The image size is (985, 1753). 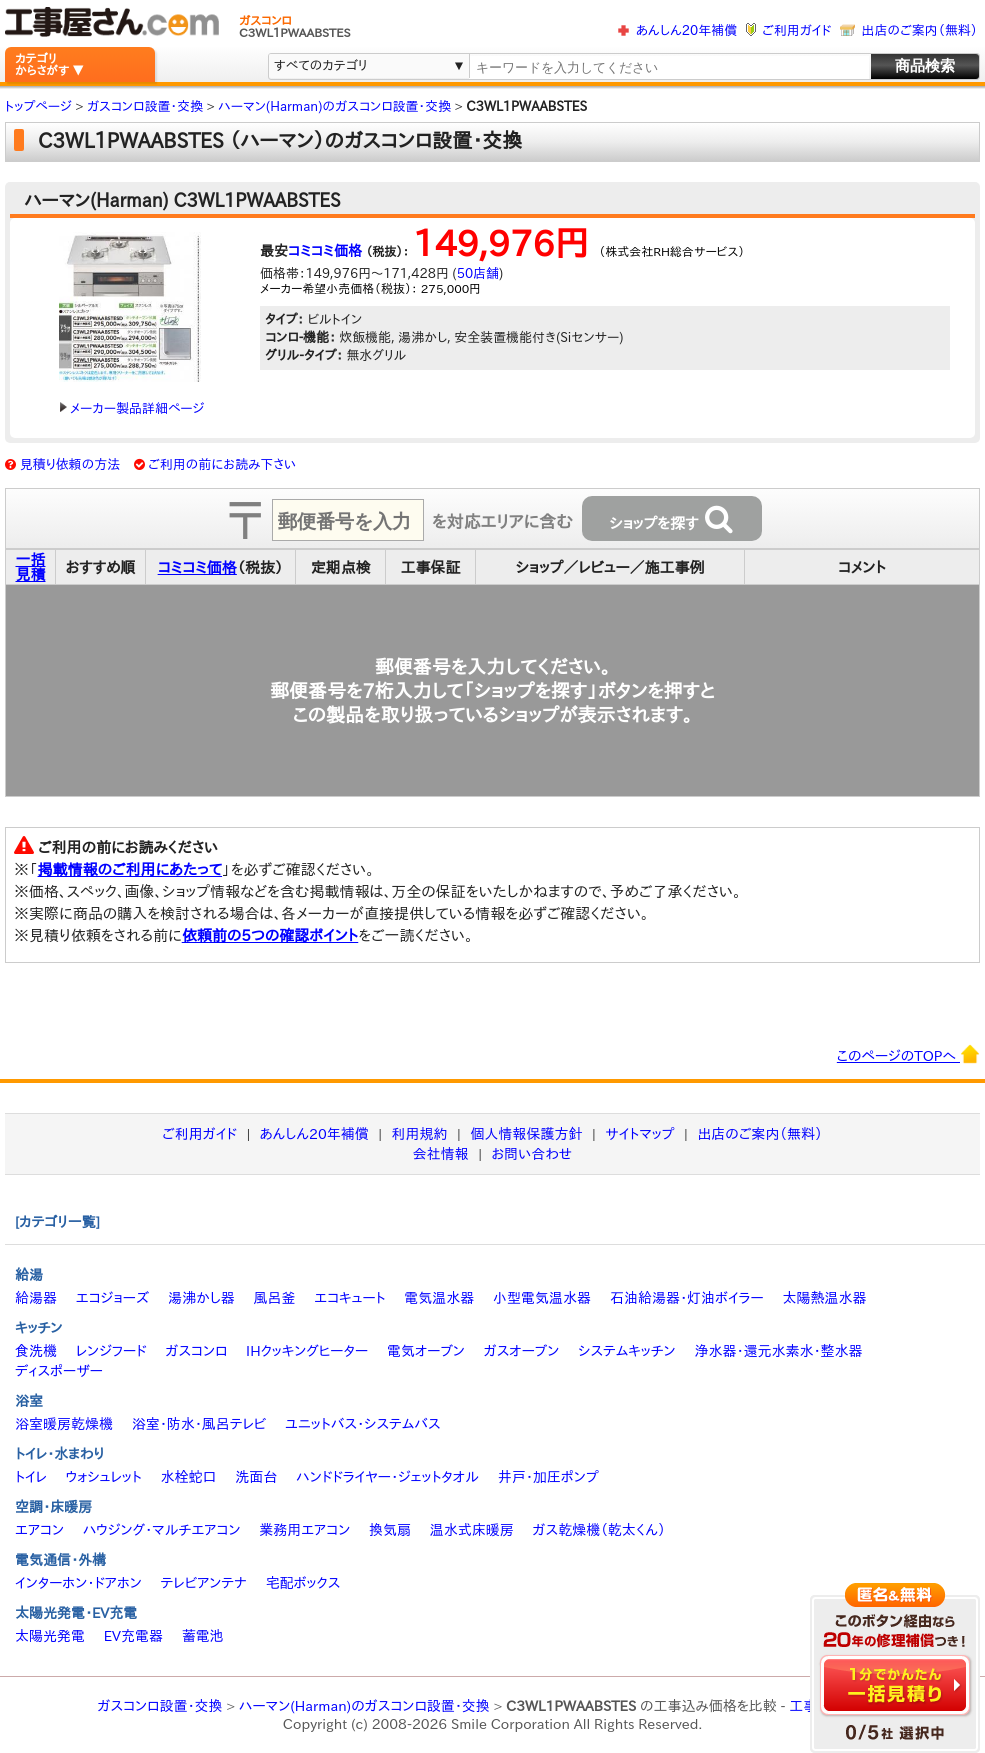 What do you see at coordinates (478, 273) in the screenshot?
I see `50店舗` at bounding box center [478, 273].